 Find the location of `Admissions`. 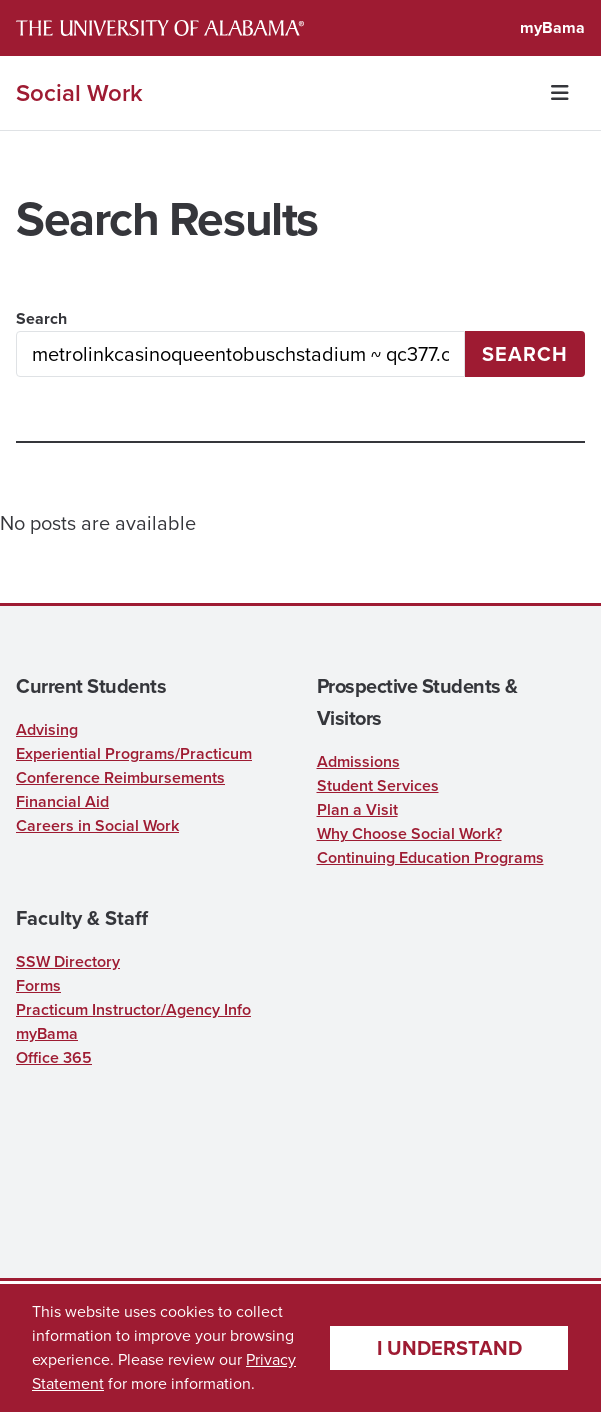

Admissions is located at coordinates (358, 761).